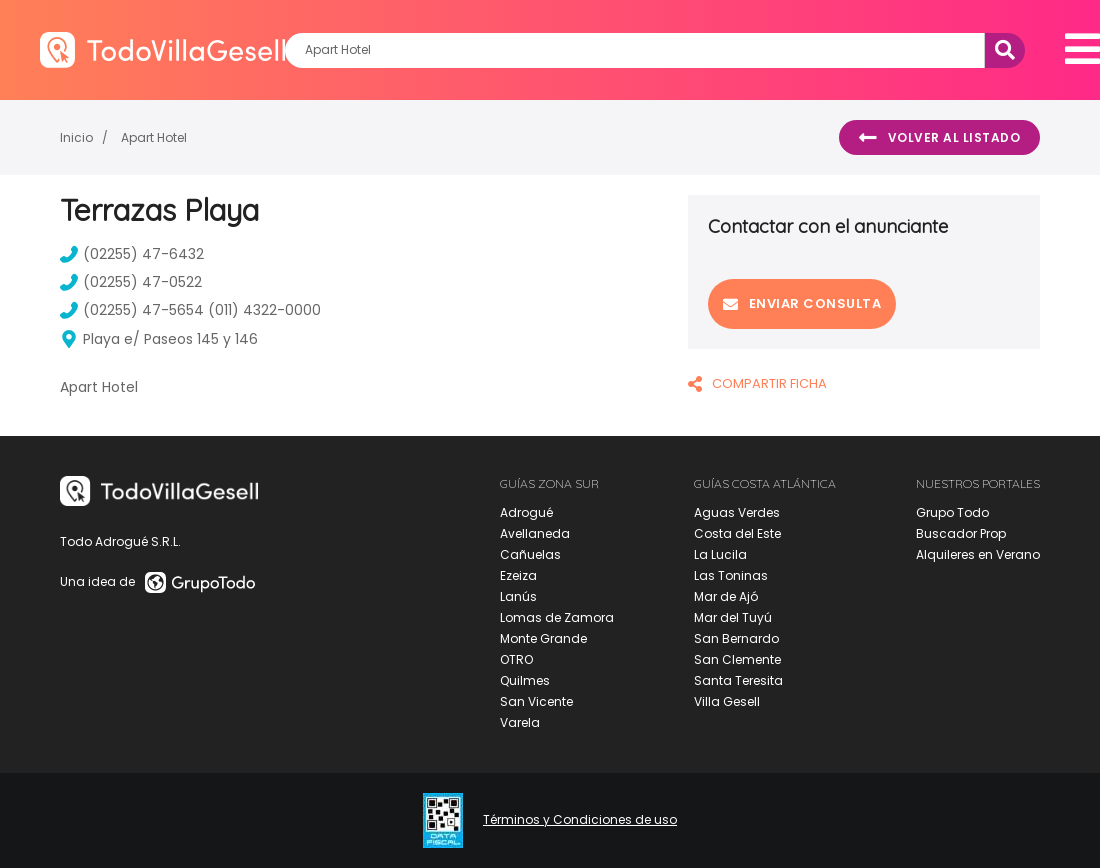  I want to click on Buscador Prop, so click(961, 533).